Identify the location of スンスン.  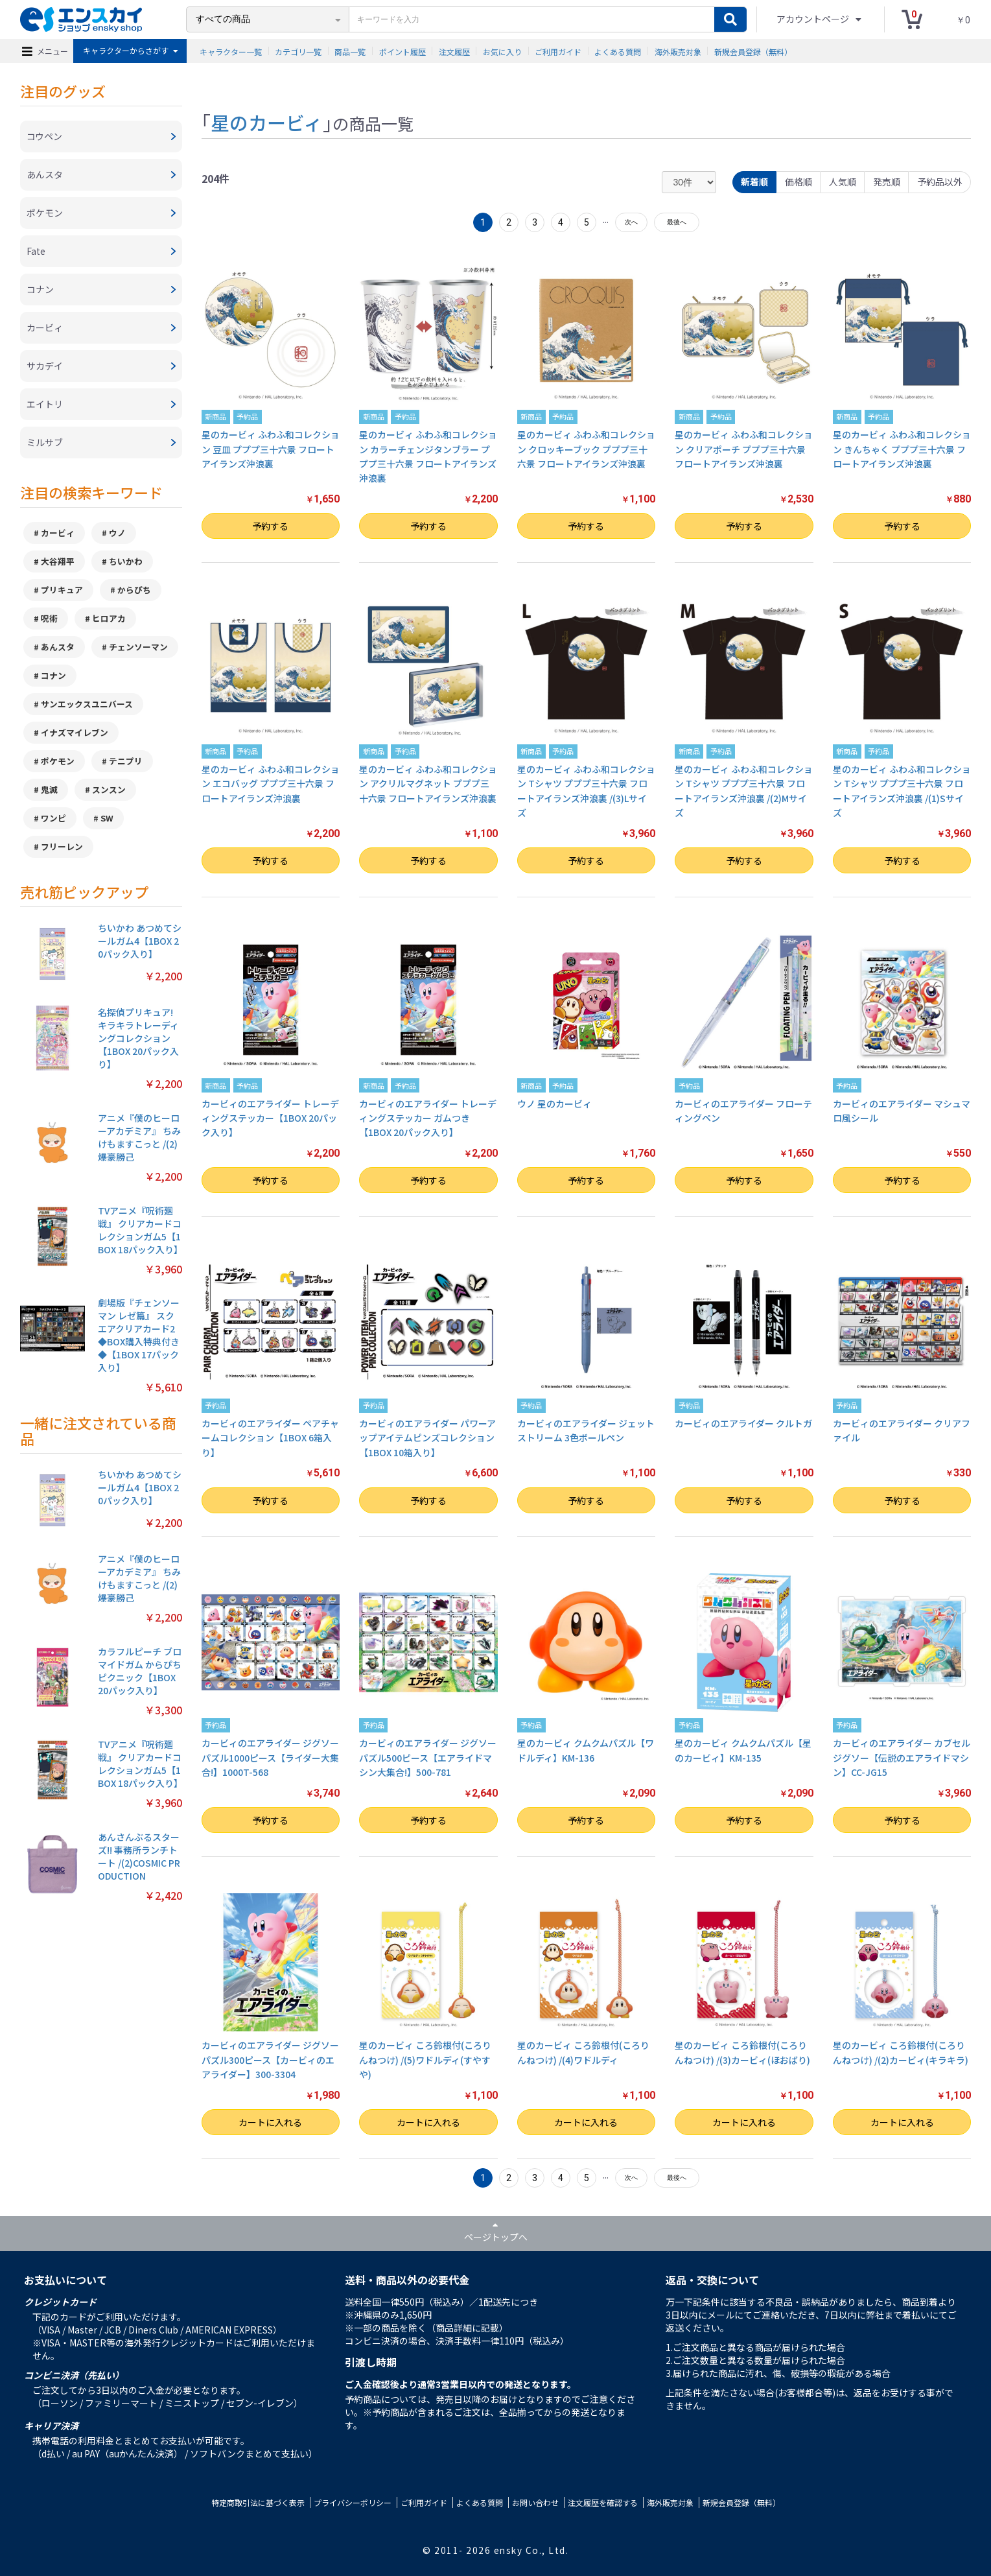
(109, 789).